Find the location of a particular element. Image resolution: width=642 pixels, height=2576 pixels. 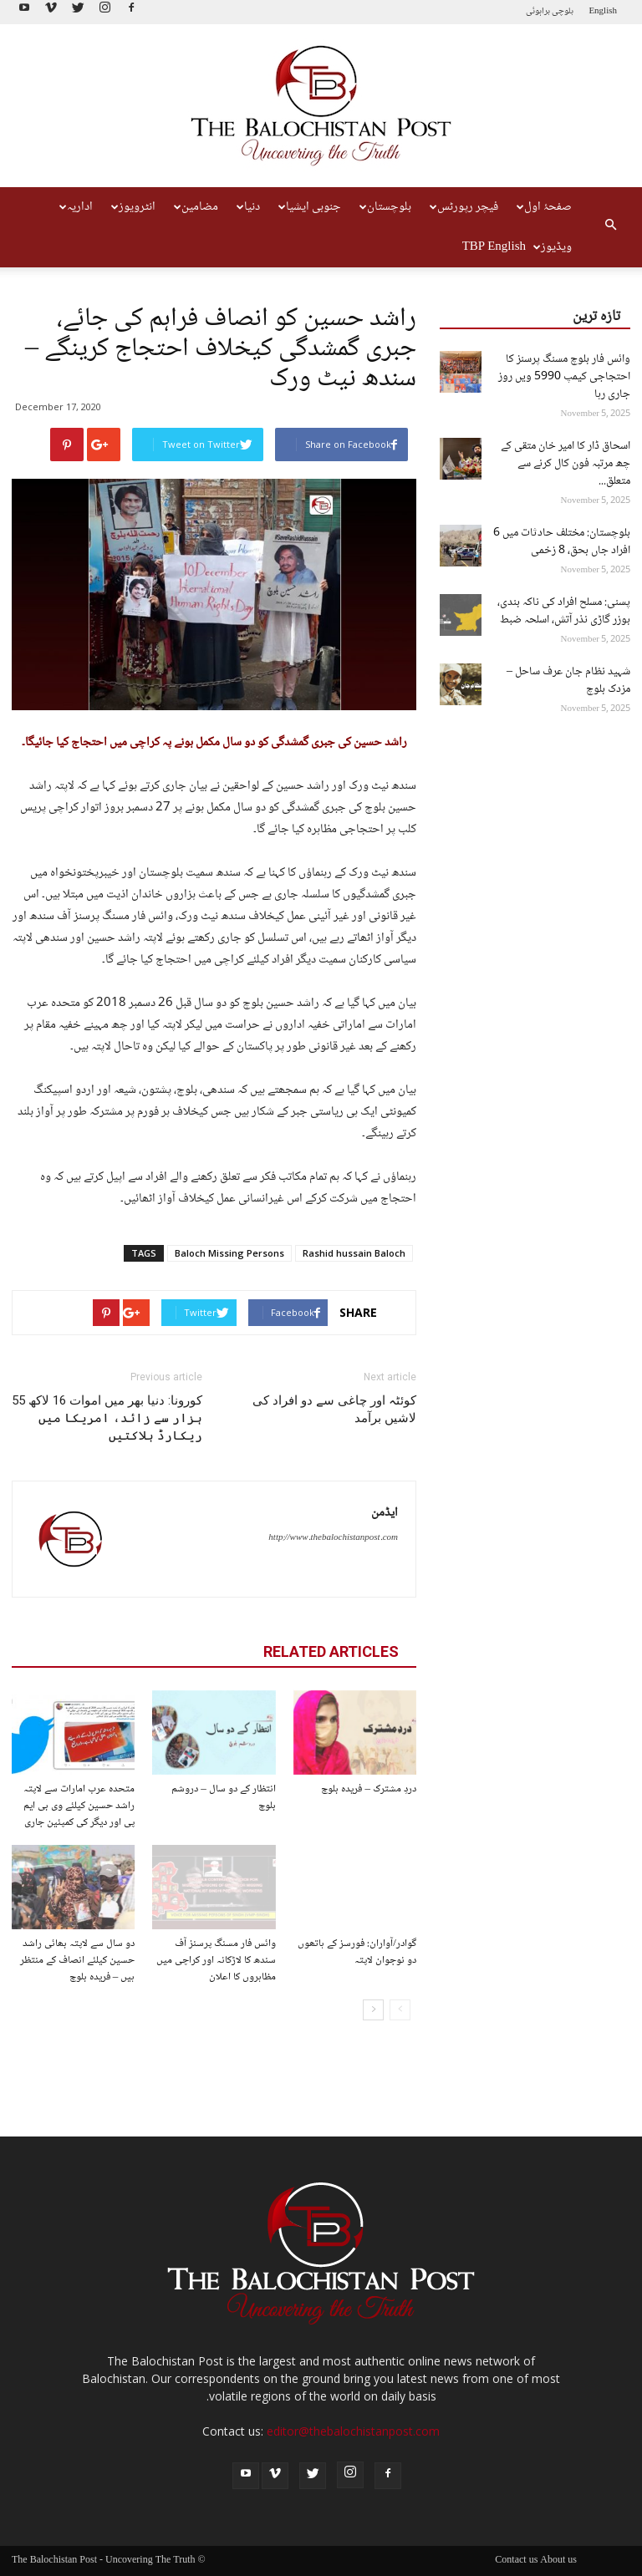

انٹرویوز is located at coordinates (133, 207).